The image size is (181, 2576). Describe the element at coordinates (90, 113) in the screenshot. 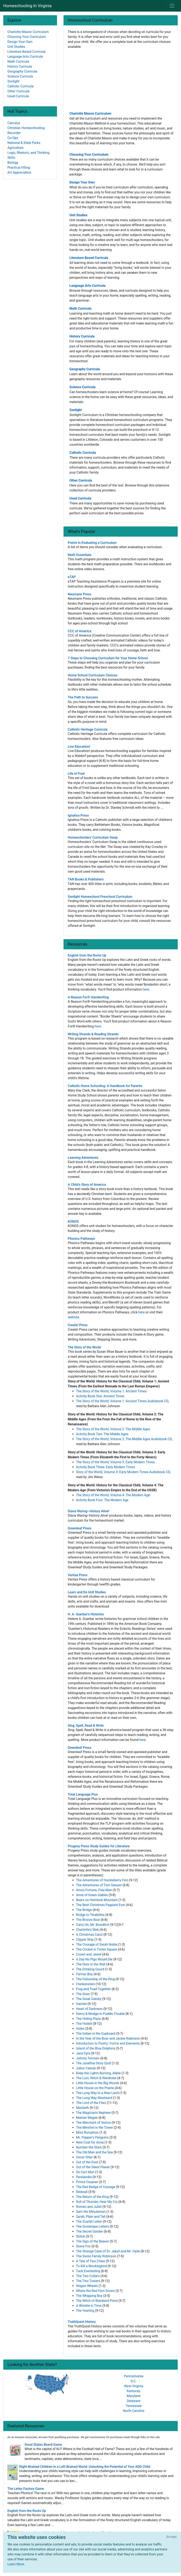

I see `Charlotte Mason Curriculum` at that location.